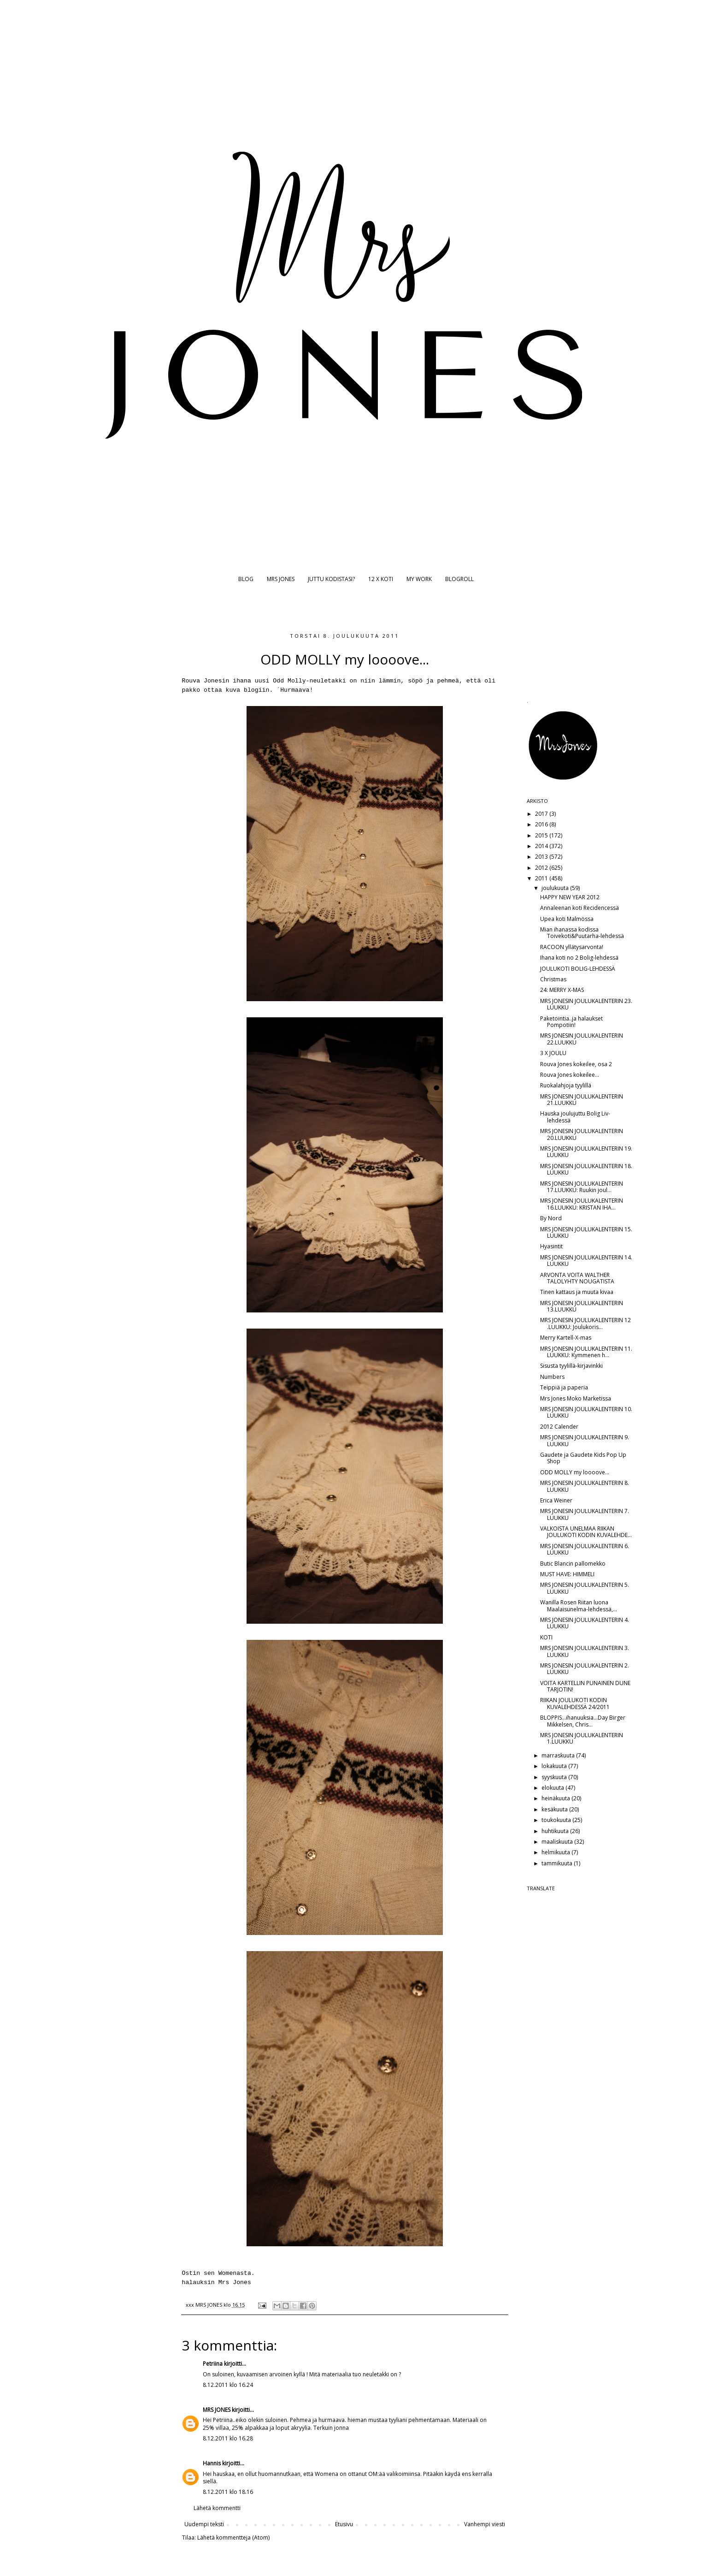 This screenshot has height=2576, width=712. Describe the element at coordinates (559, 1426) in the screenshot. I see `2012 Calender` at that location.